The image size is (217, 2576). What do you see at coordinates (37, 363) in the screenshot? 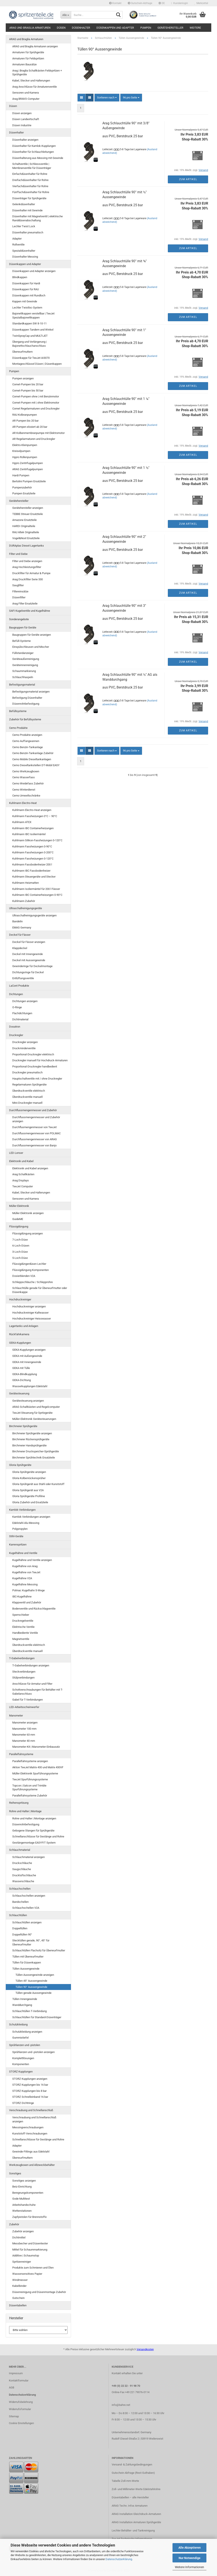
I see `Montageschlüssel Düsen | Düsenkappen` at bounding box center [37, 363].